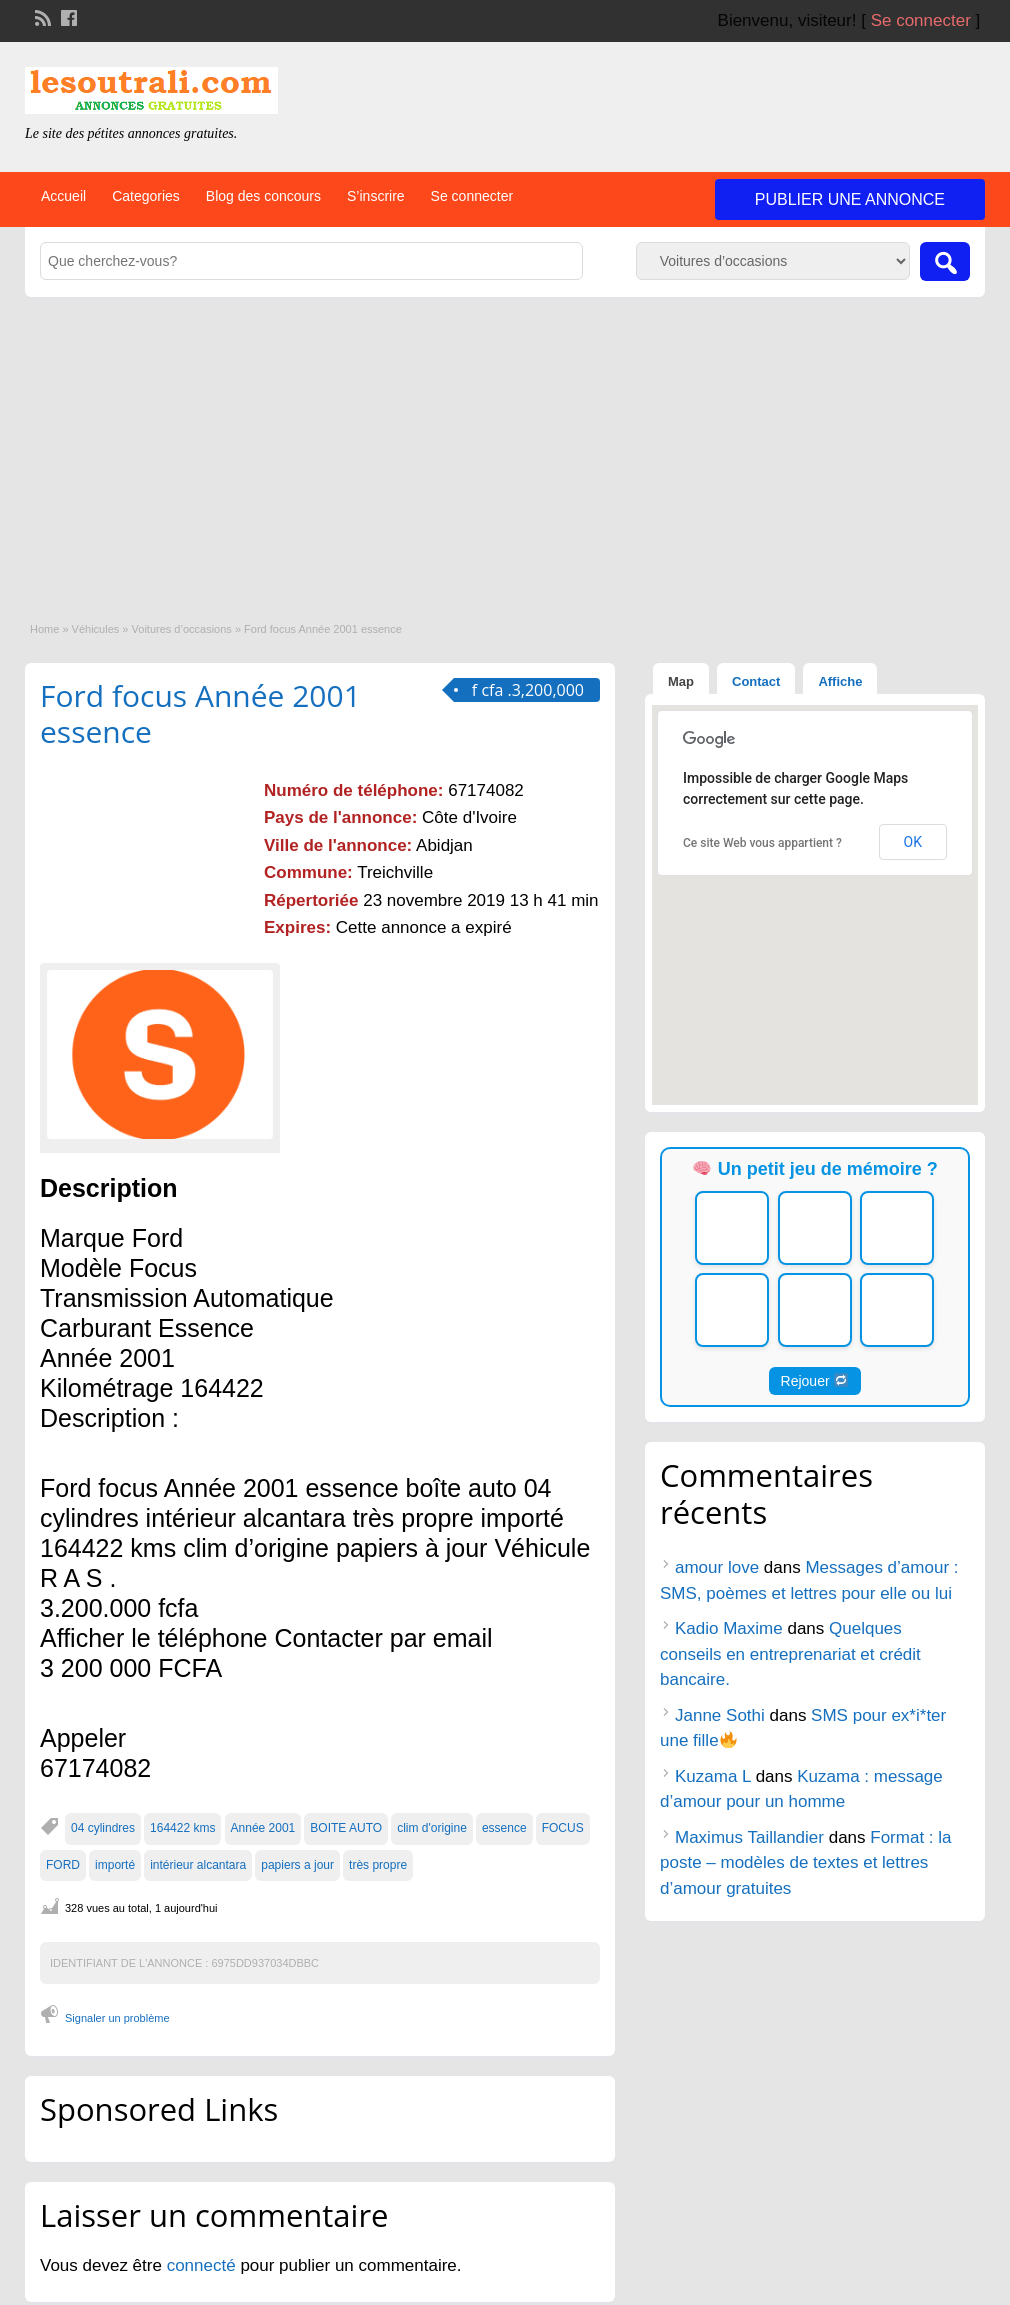  I want to click on Année 2001, so click(263, 1828).